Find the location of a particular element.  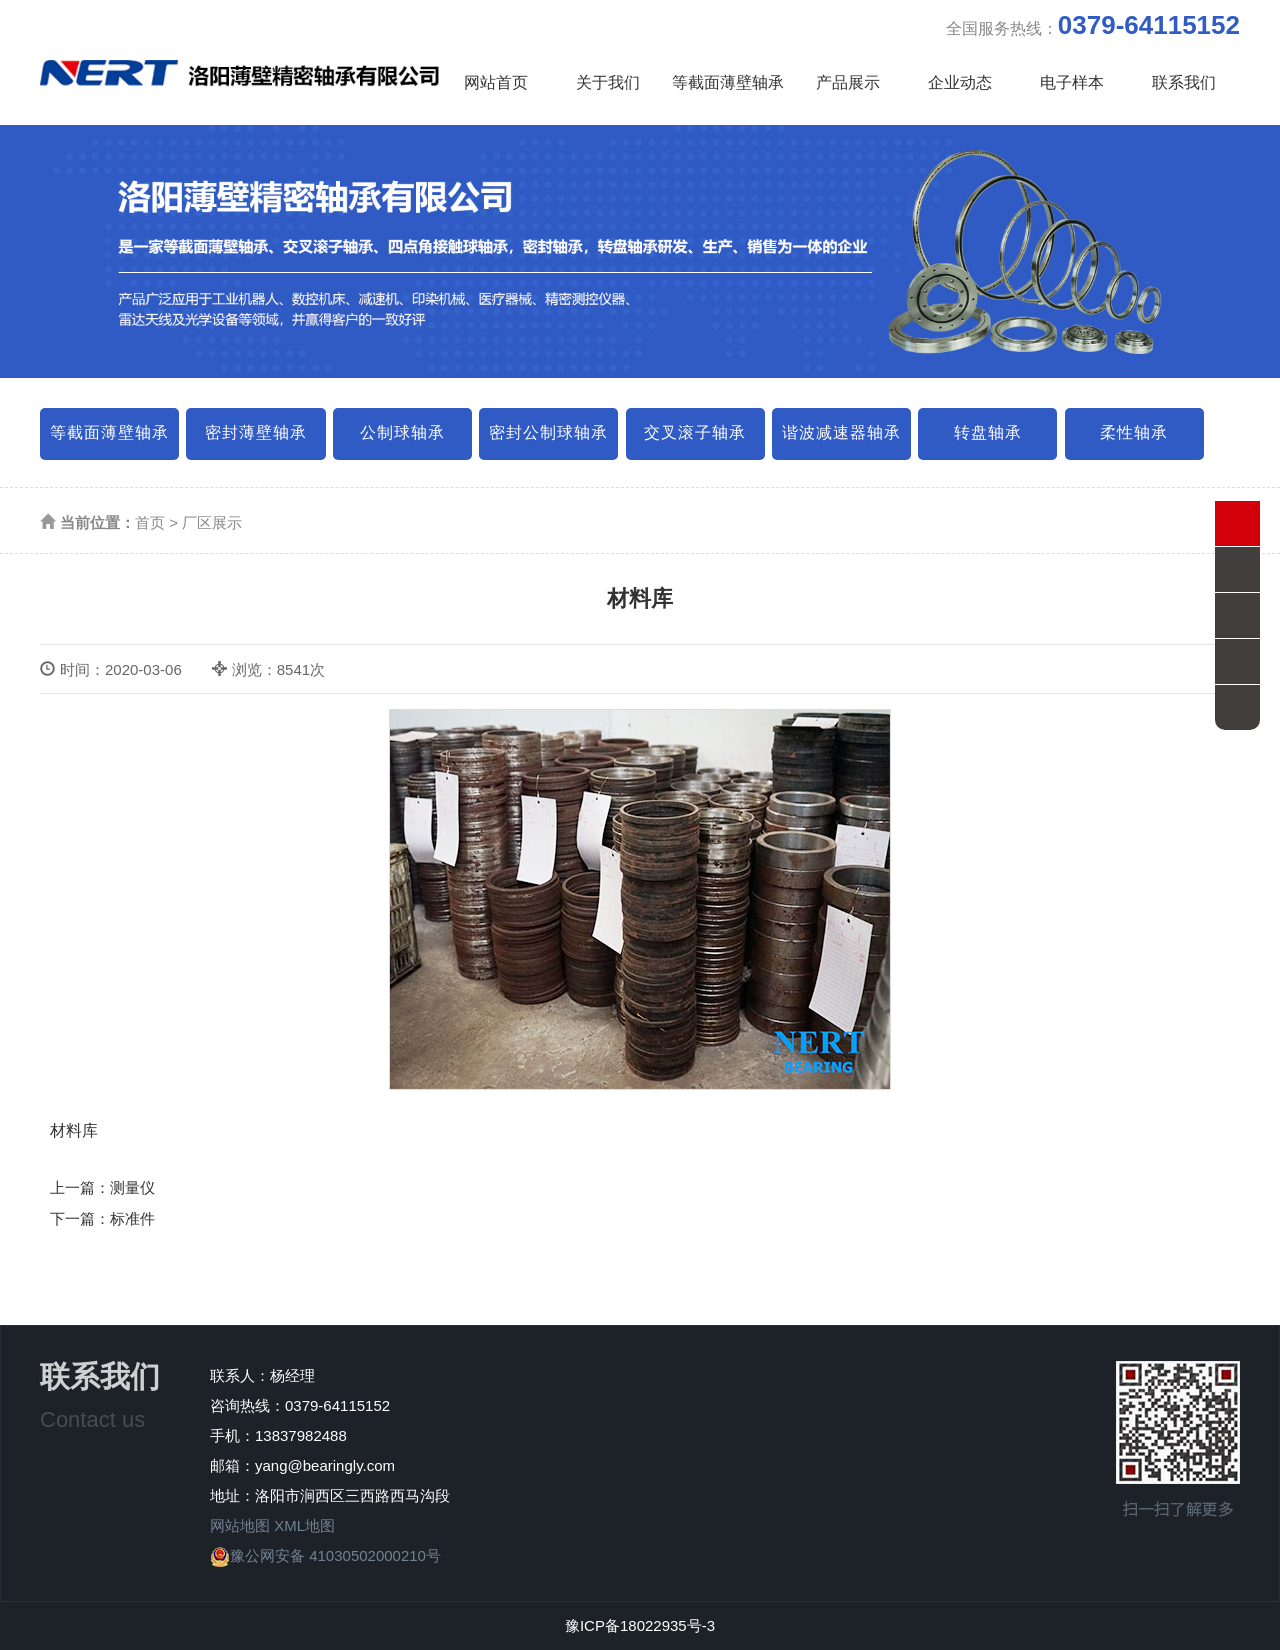

联系我们 is located at coordinates (1184, 82).